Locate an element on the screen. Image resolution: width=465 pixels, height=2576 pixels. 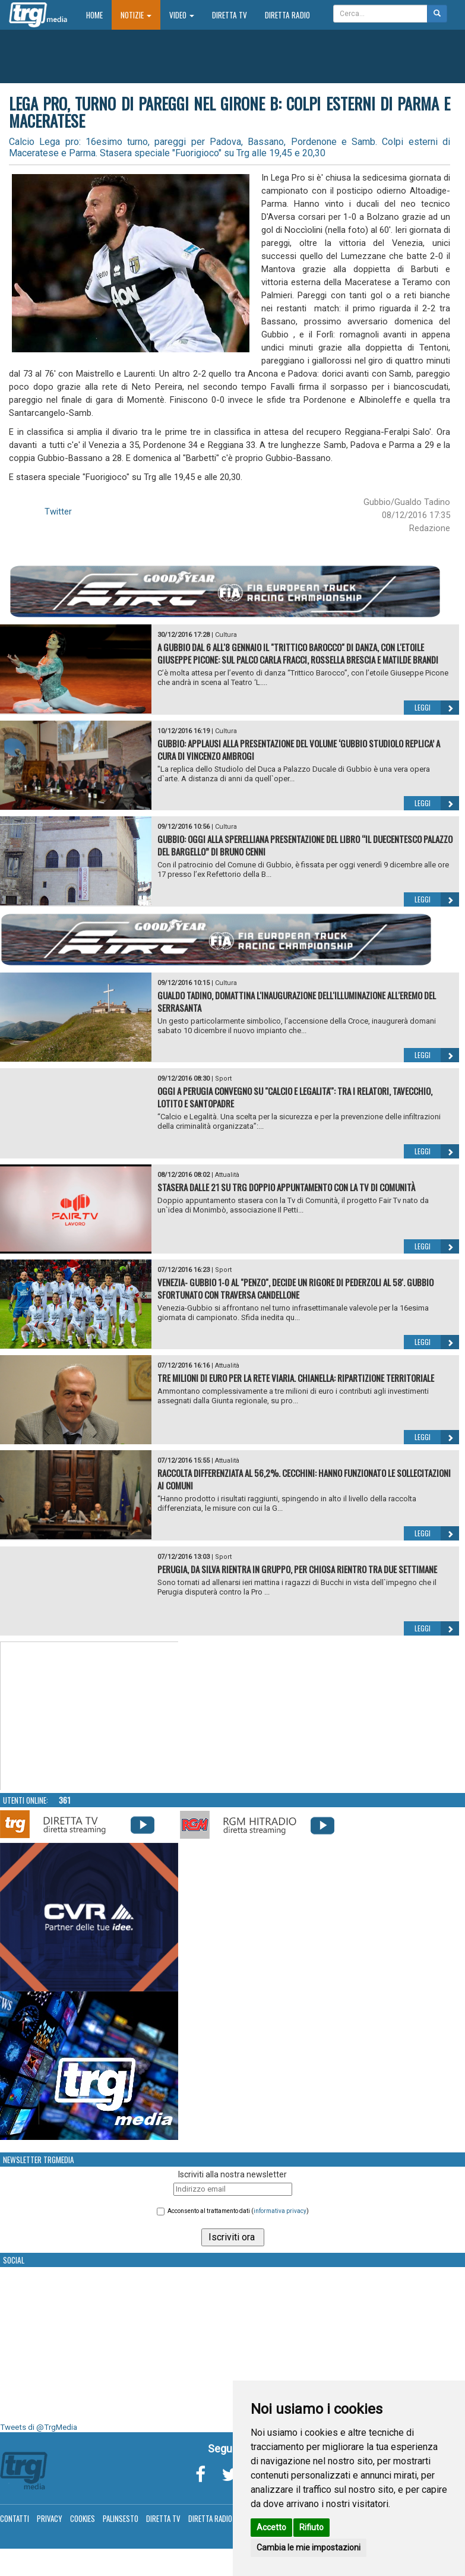
Palinsesto is located at coordinates (120, 2518).